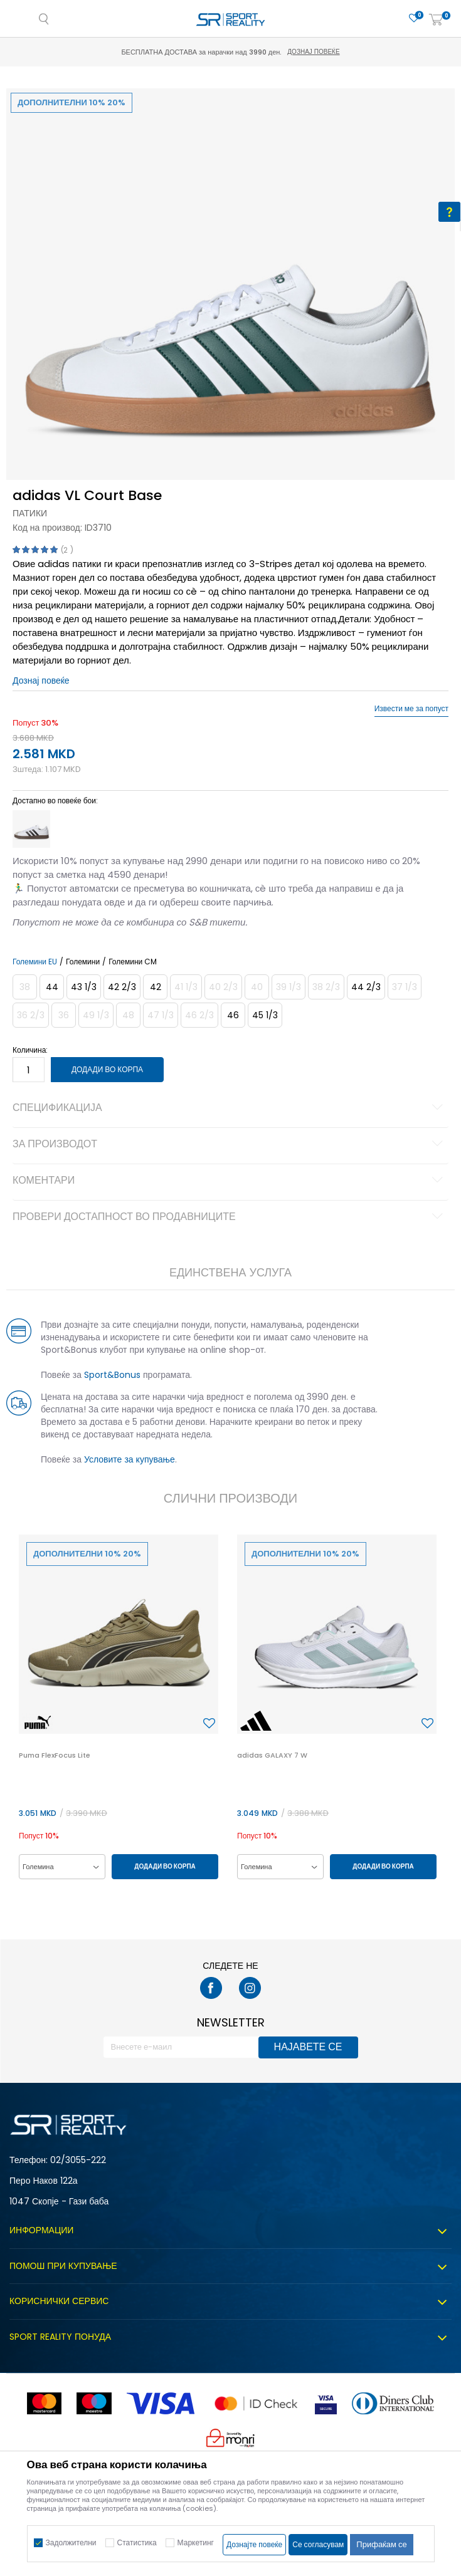  I want to click on [Големина: 10-<br />Големина EU: 45 1/3<br />Големина UK: 10.5<br />Големина US: 11<br />Големина cm: 29<br />], so click(265, 1015).